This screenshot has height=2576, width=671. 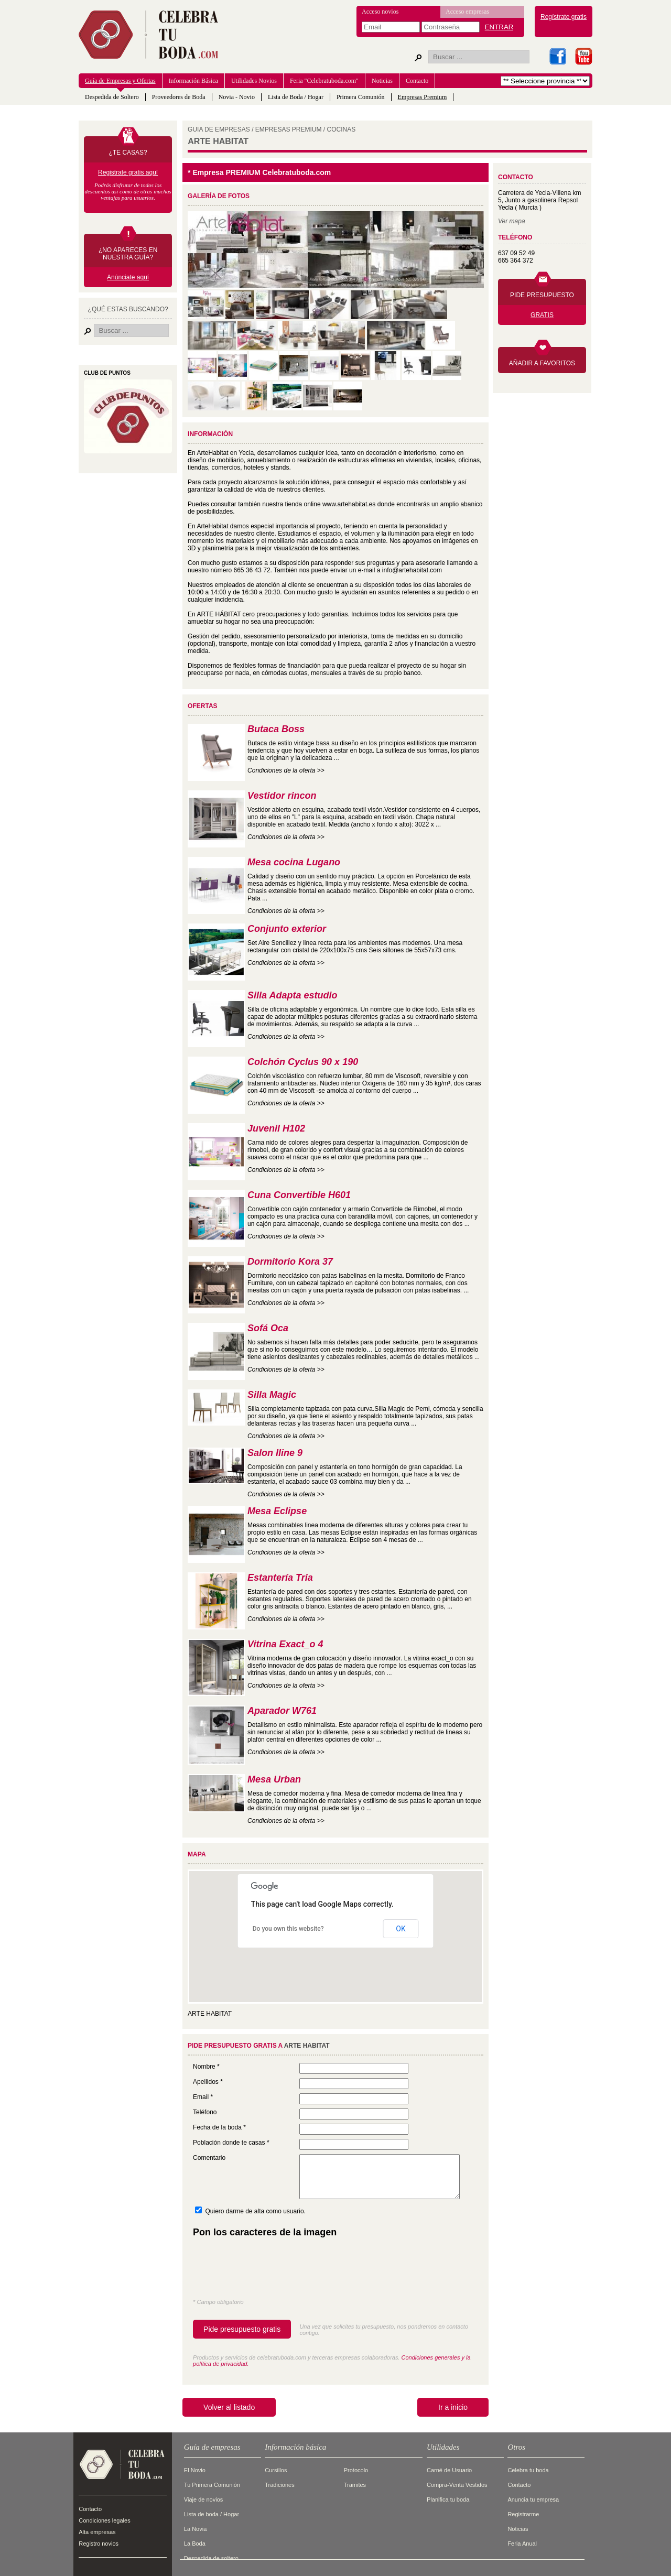 What do you see at coordinates (128, 152) in the screenshot?
I see `¿TE CASAS?` at bounding box center [128, 152].